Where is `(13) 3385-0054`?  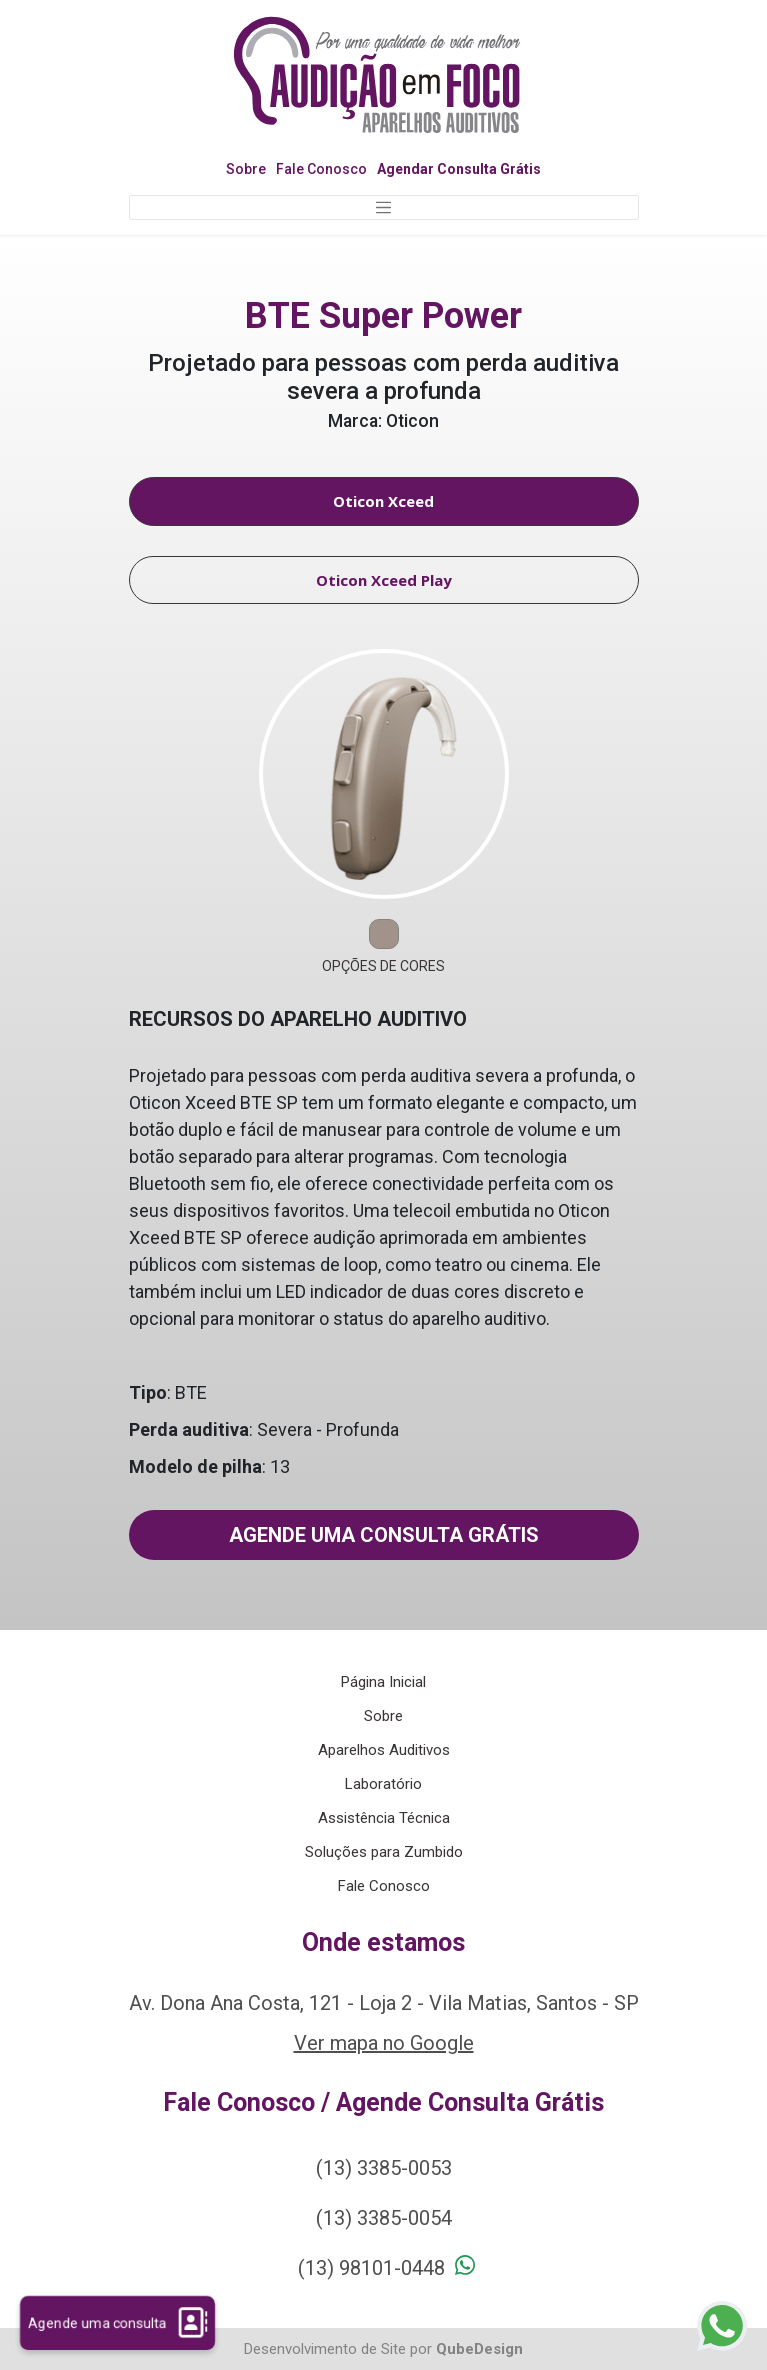
(13) 3385-0054 is located at coordinates (384, 2218).